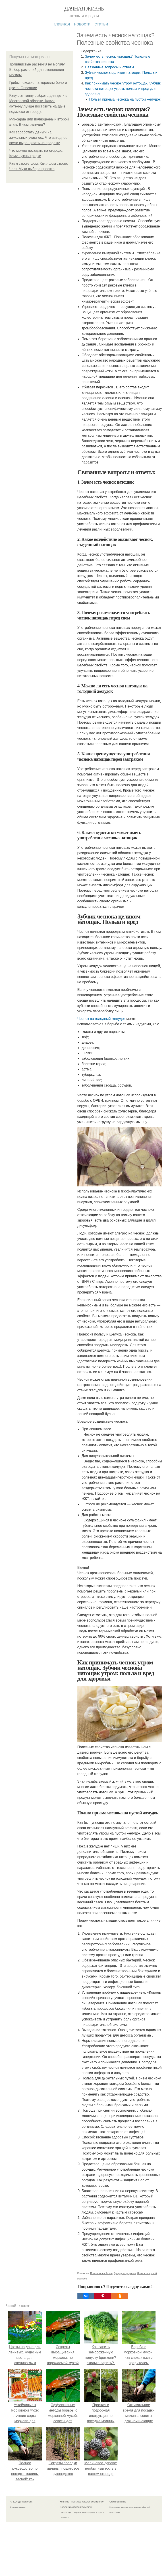 The width and height of the screenshot is (168, 2576). Describe the element at coordinates (109, 67) in the screenshot. I see `Связанные вопросы и ответы` at that location.